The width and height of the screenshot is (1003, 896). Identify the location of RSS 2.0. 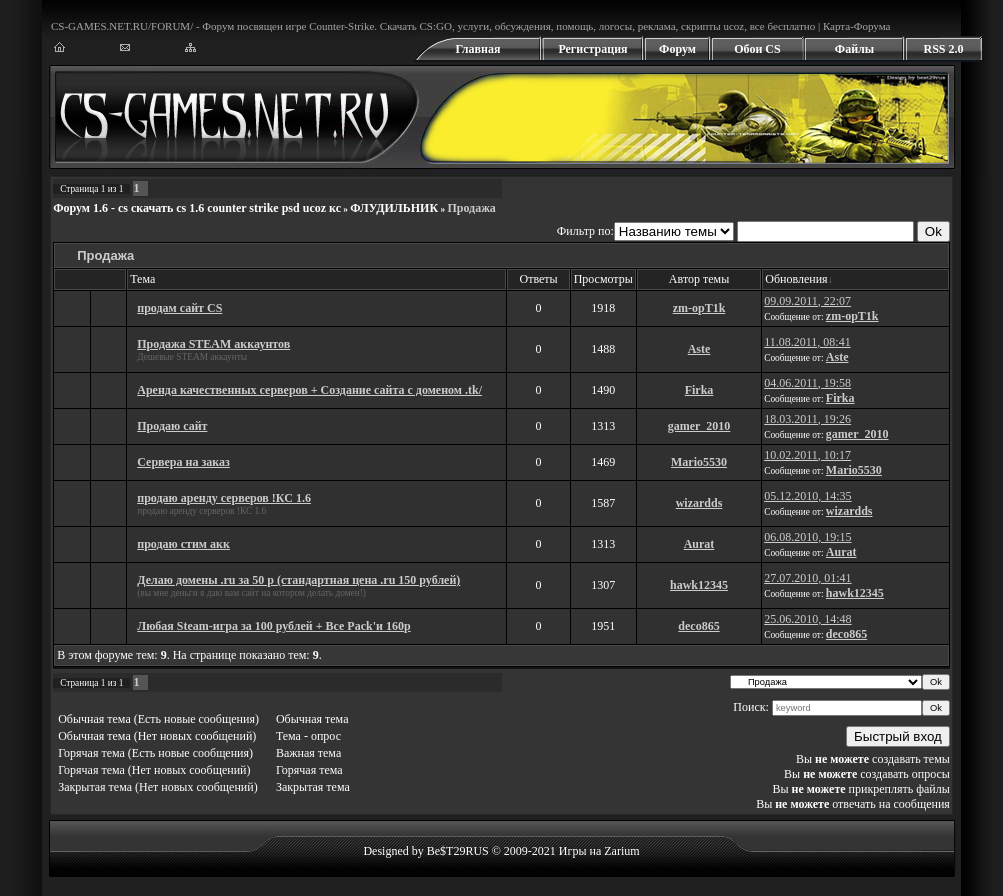
(943, 49).